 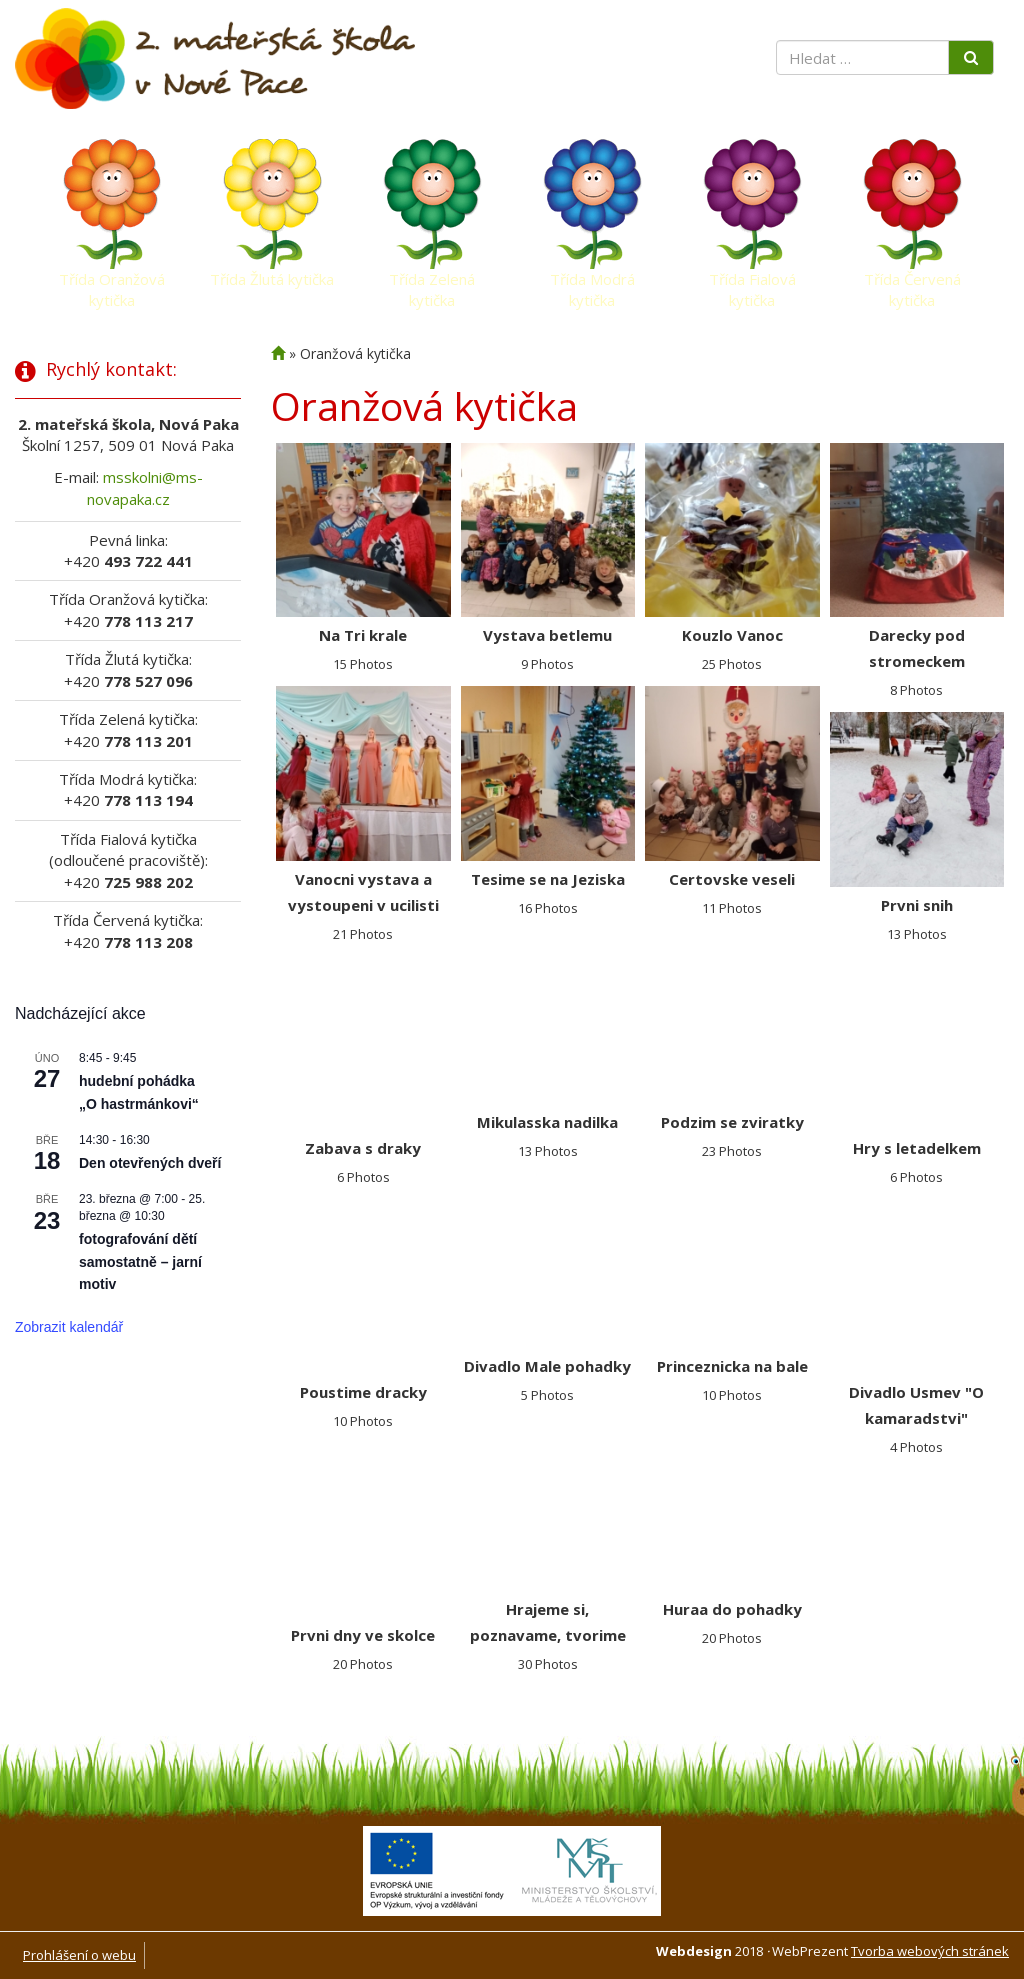 I want to click on Třída Fialová kytička, so click(x=752, y=284).